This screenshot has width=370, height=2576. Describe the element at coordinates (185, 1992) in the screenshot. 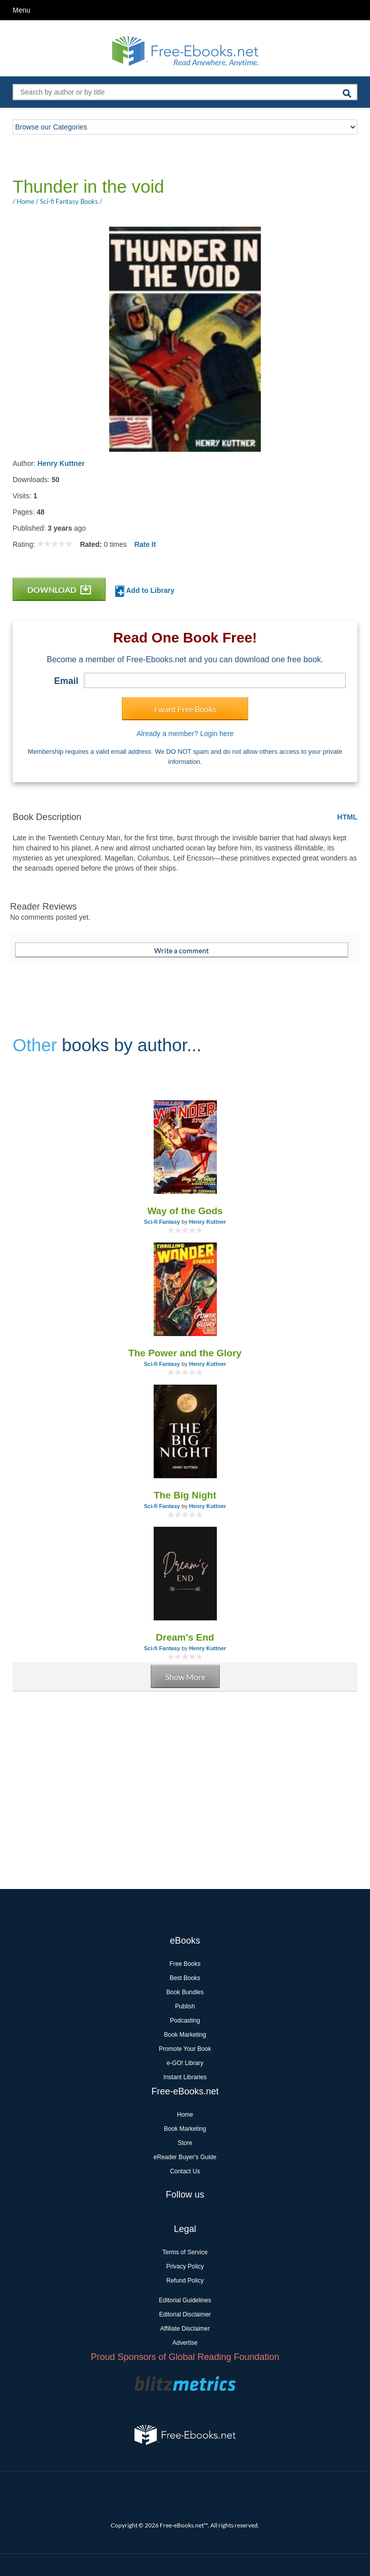

I see `Book Bundles` at that location.